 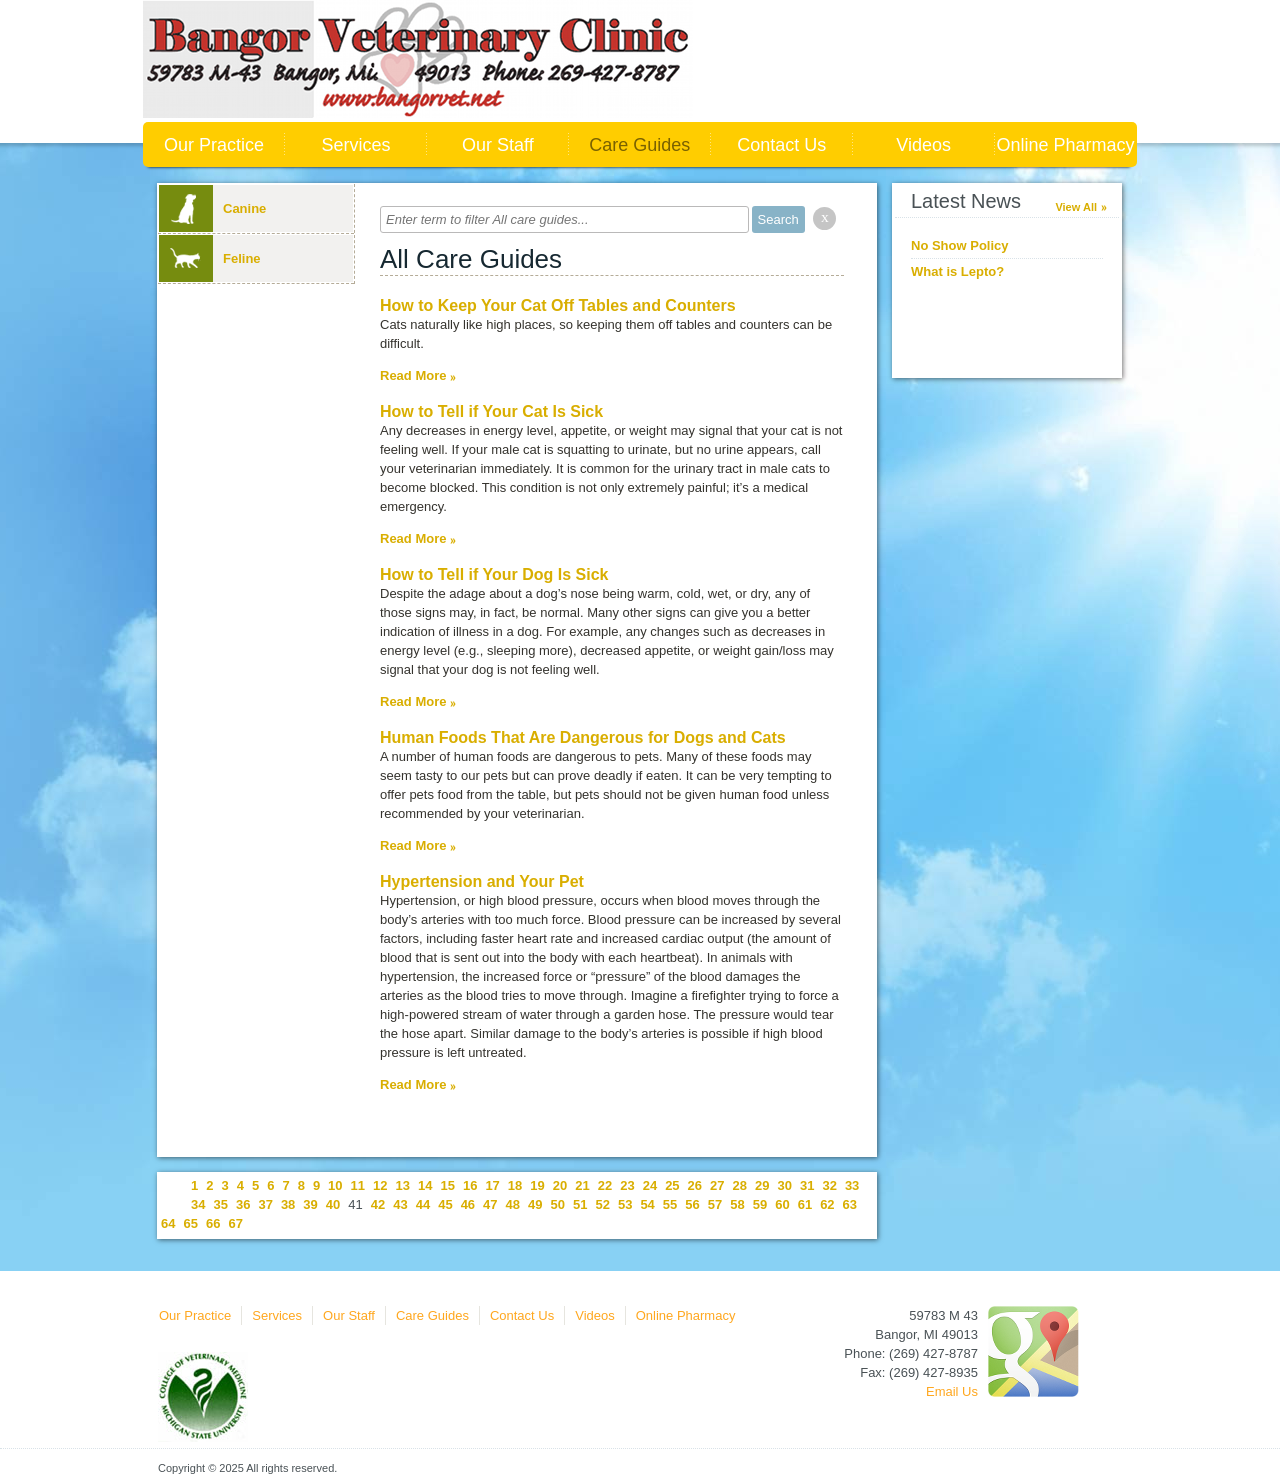 What do you see at coordinates (602, 1204) in the screenshot?
I see `52` at bounding box center [602, 1204].